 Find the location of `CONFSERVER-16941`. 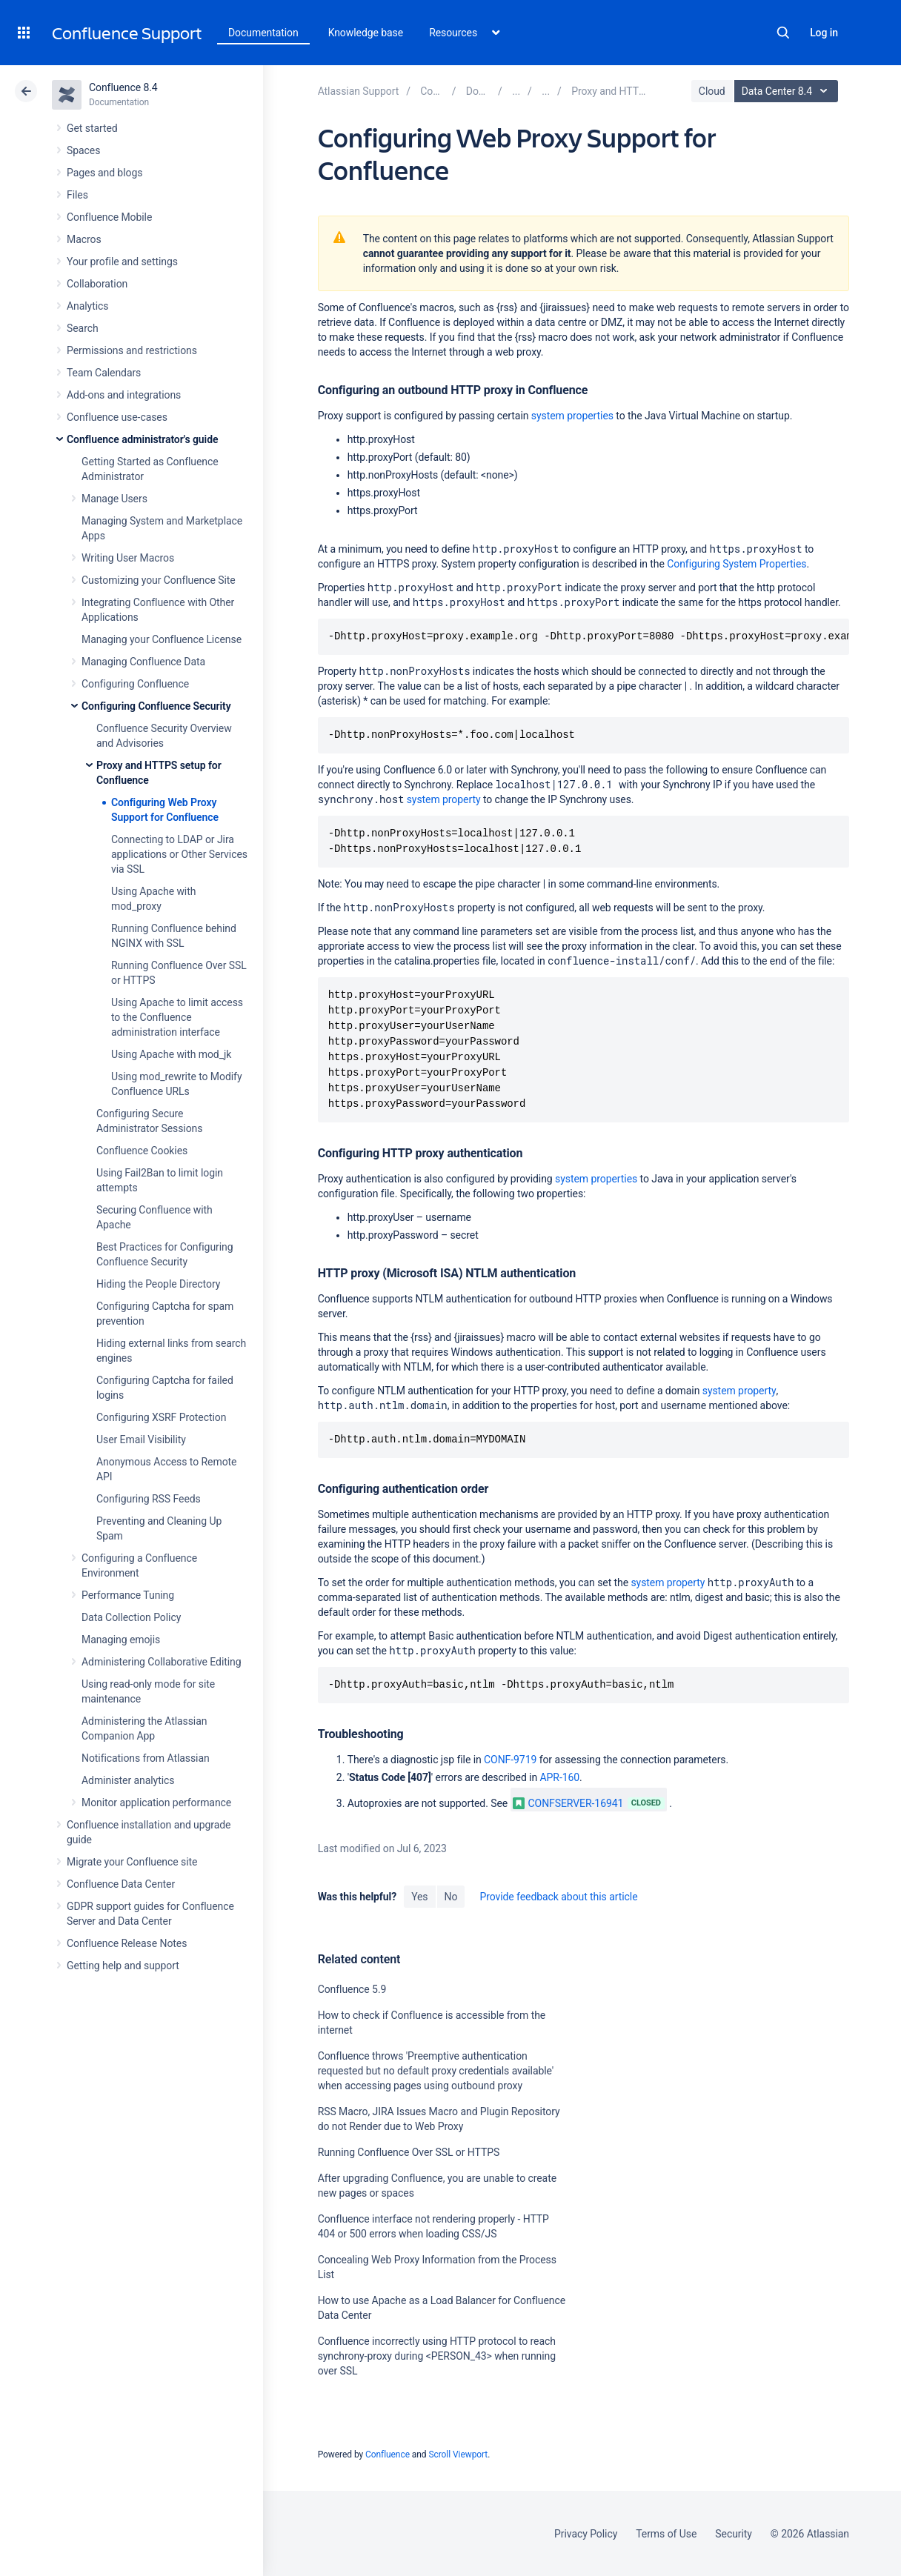

CONFSERVER-16941 is located at coordinates (568, 1803).